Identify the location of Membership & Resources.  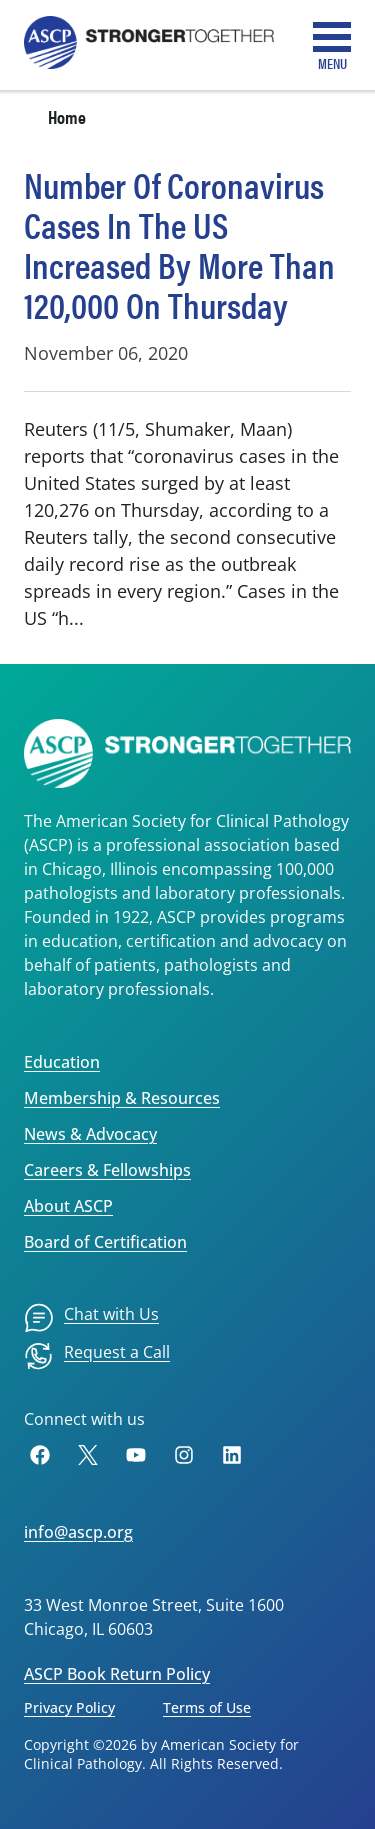
(122, 1098).